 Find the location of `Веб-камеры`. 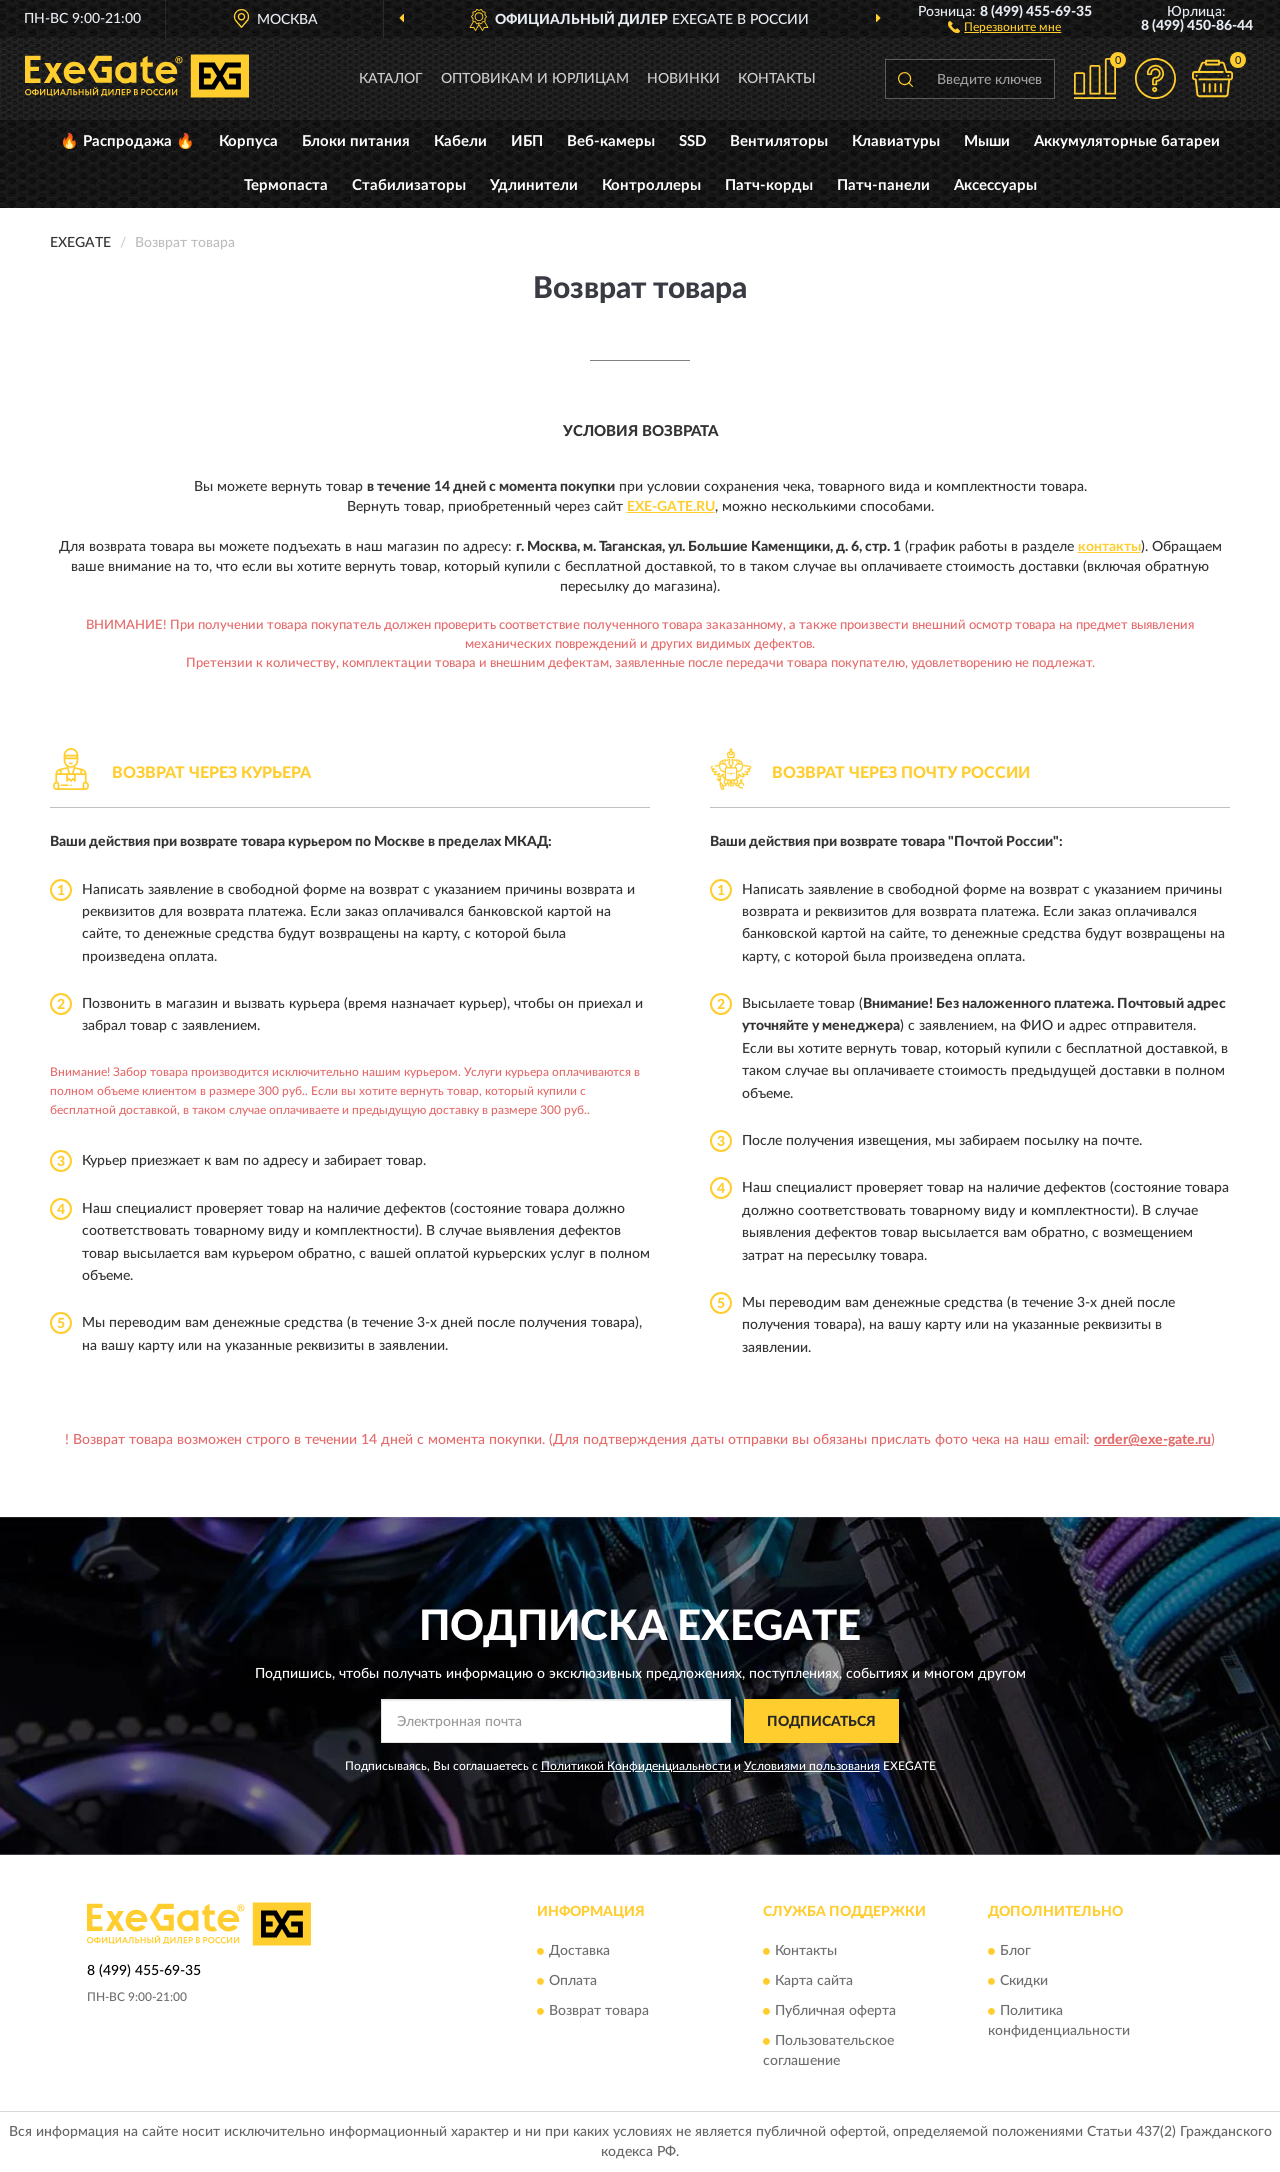

Веб-камеры is located at coordinates (611, 141).